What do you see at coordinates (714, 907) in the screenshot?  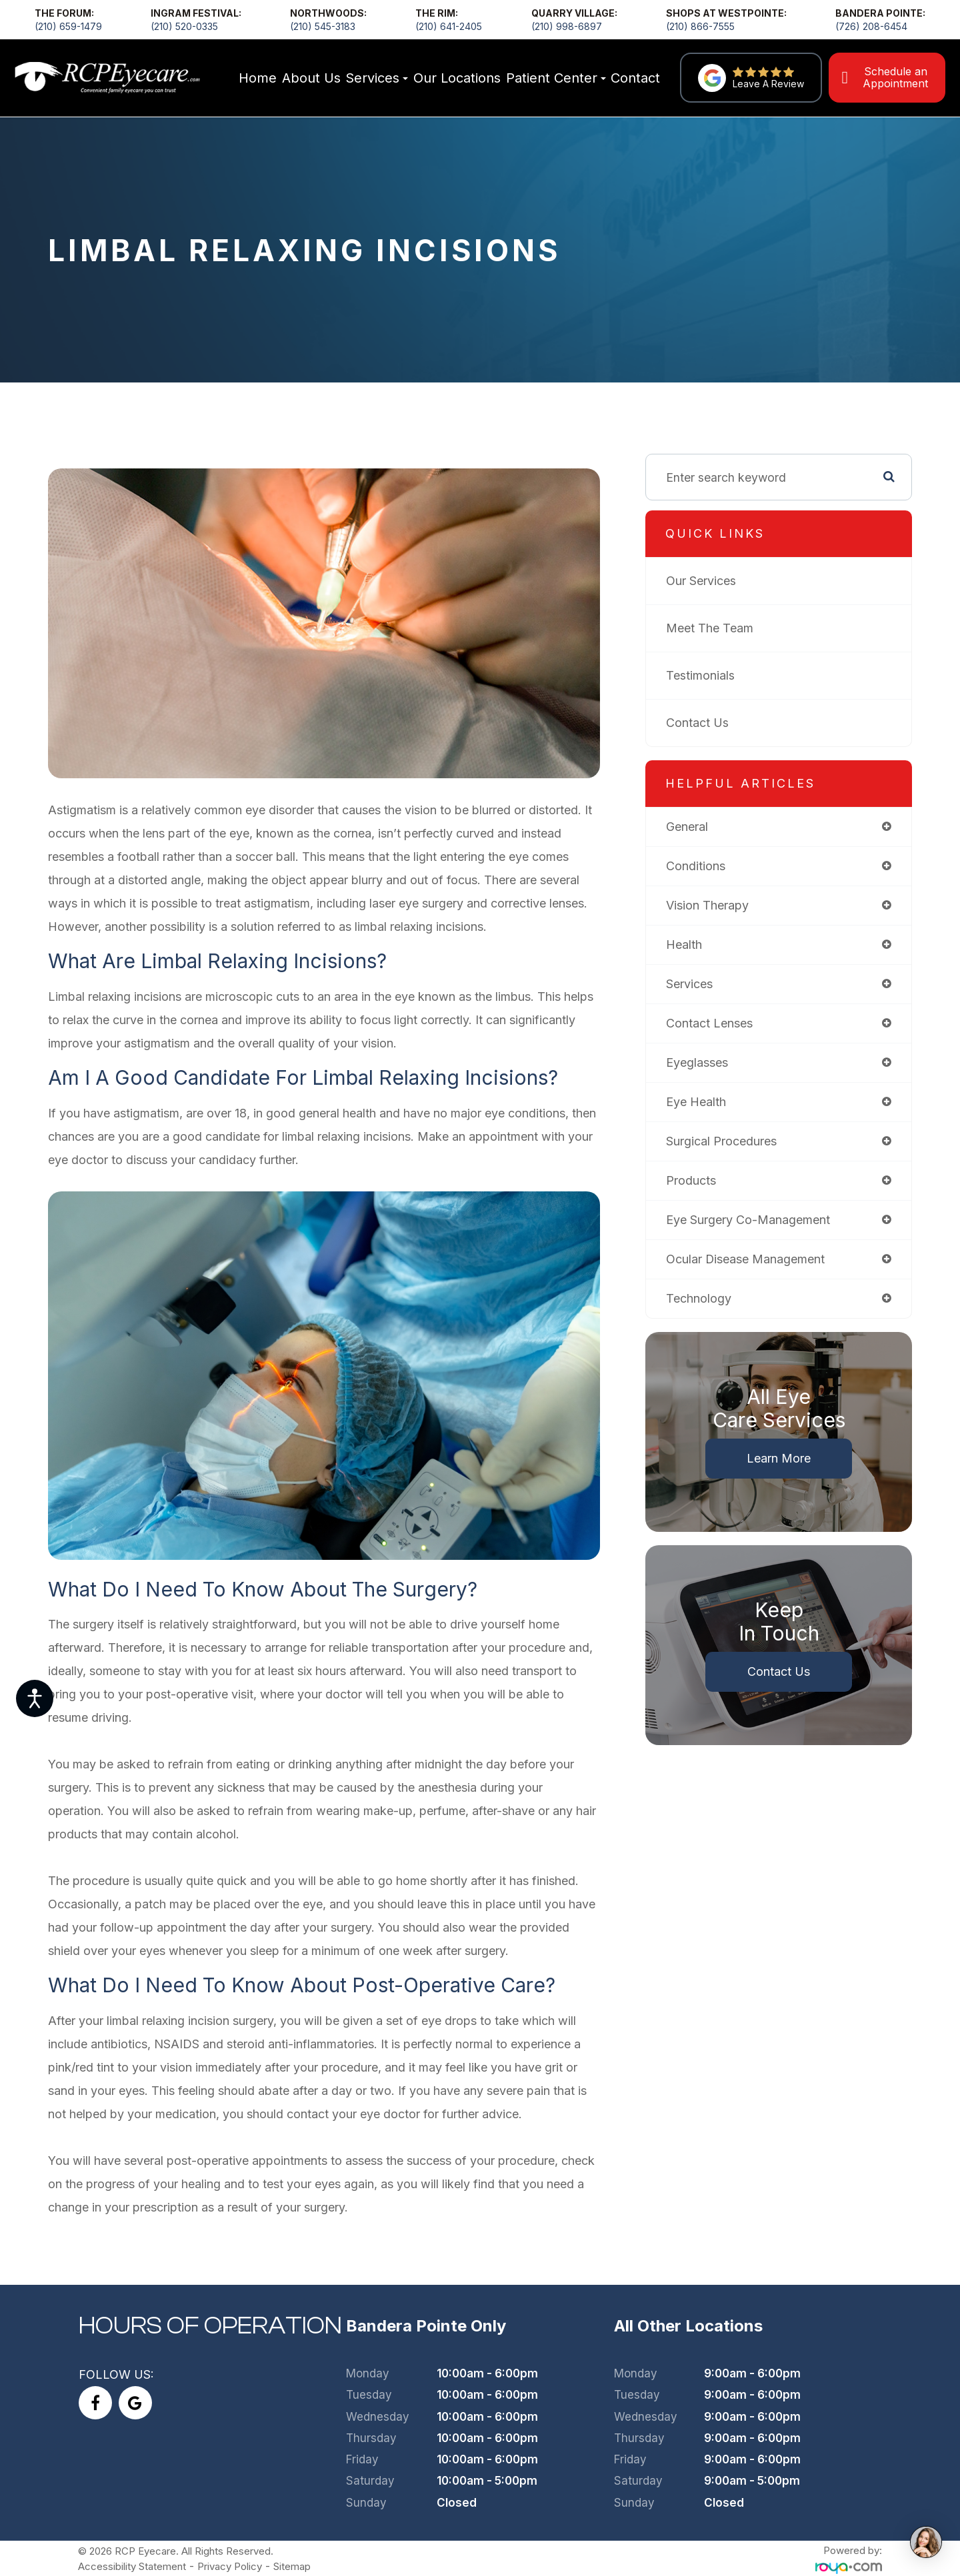 I see `vision therapy` at bounding box center [714, 907].